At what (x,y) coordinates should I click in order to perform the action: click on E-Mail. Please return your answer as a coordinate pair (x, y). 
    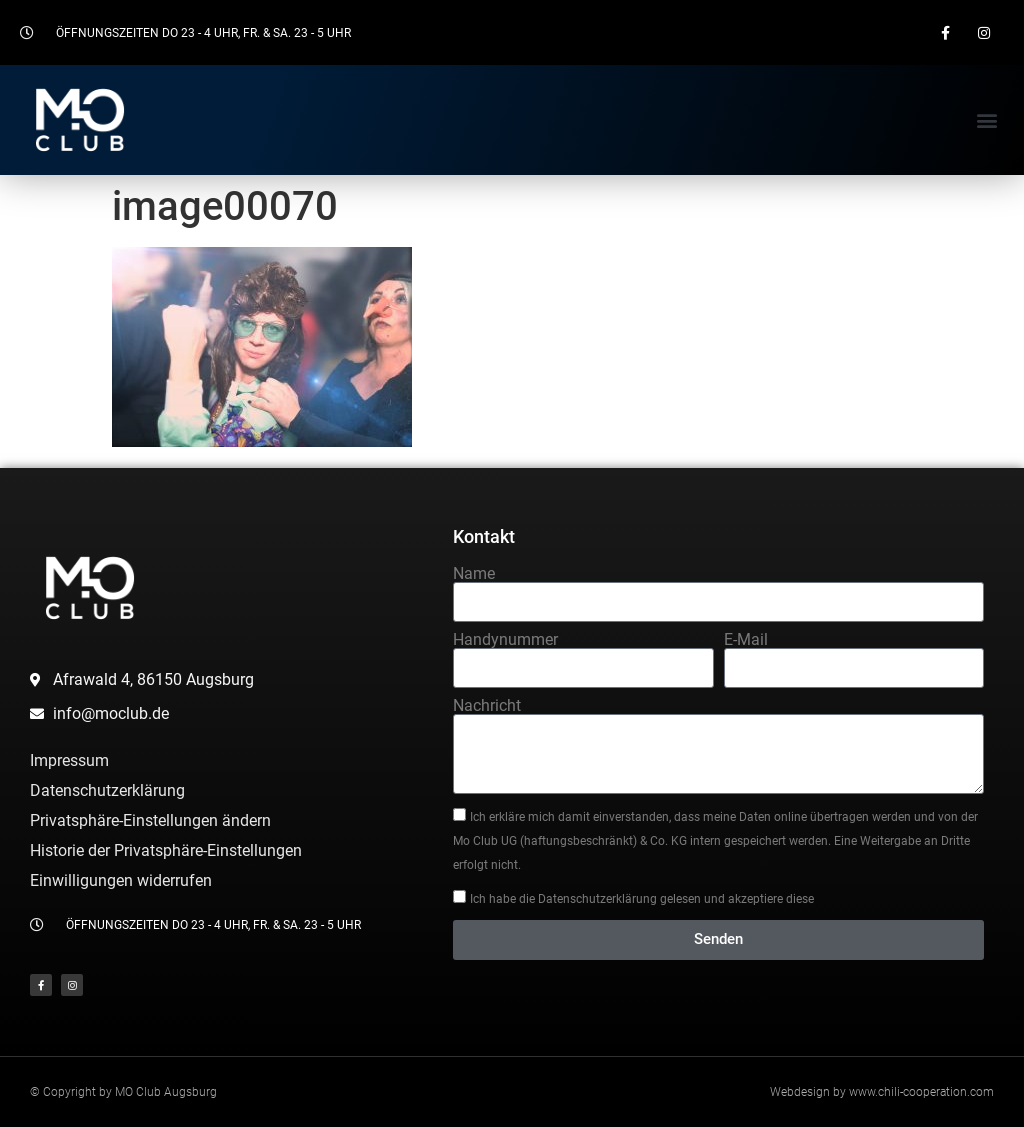
    Looking at the image, I should click on (746, 640).